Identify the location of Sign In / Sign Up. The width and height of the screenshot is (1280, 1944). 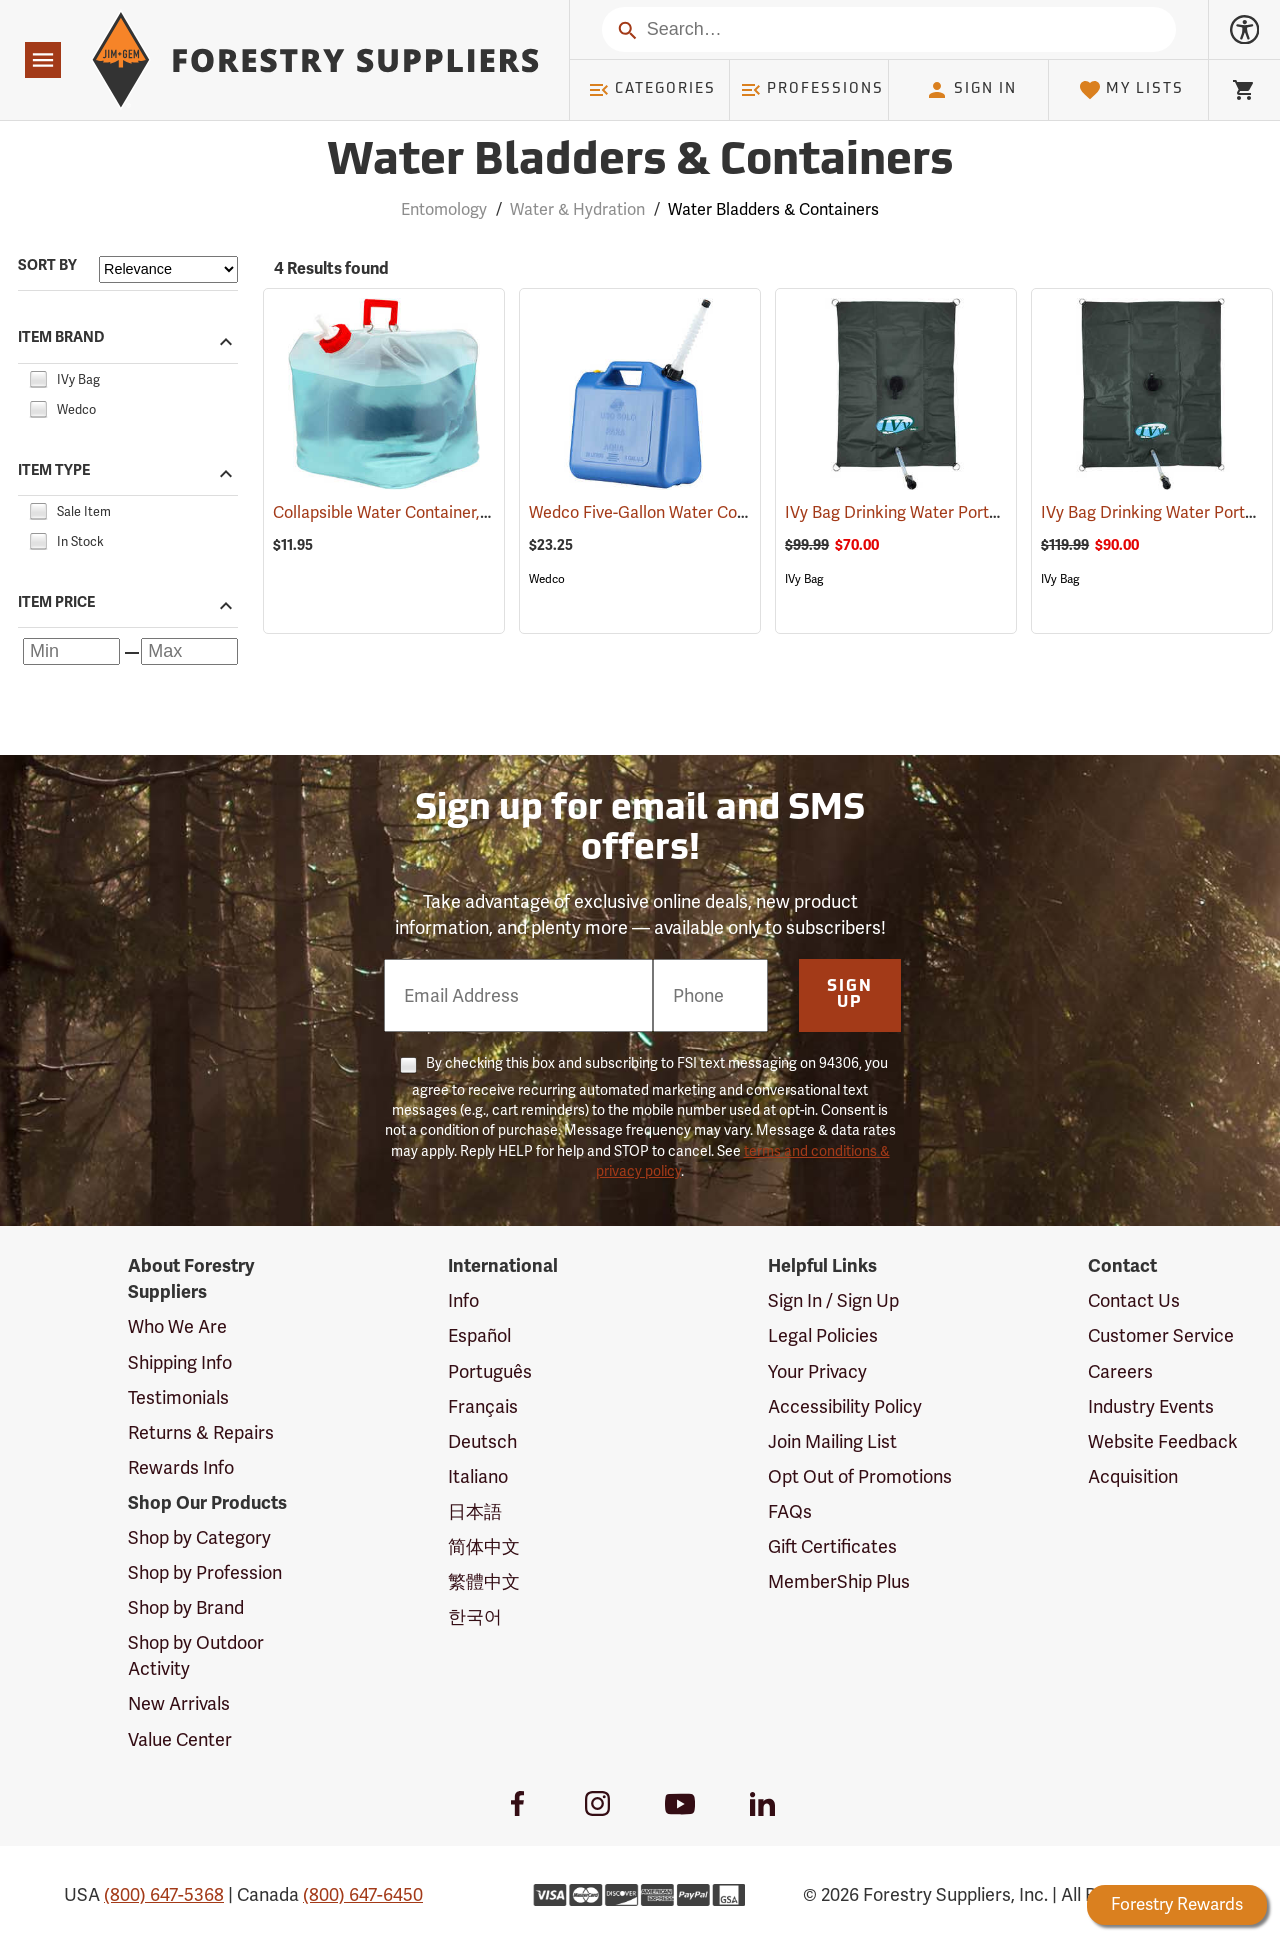
(833, 1300).